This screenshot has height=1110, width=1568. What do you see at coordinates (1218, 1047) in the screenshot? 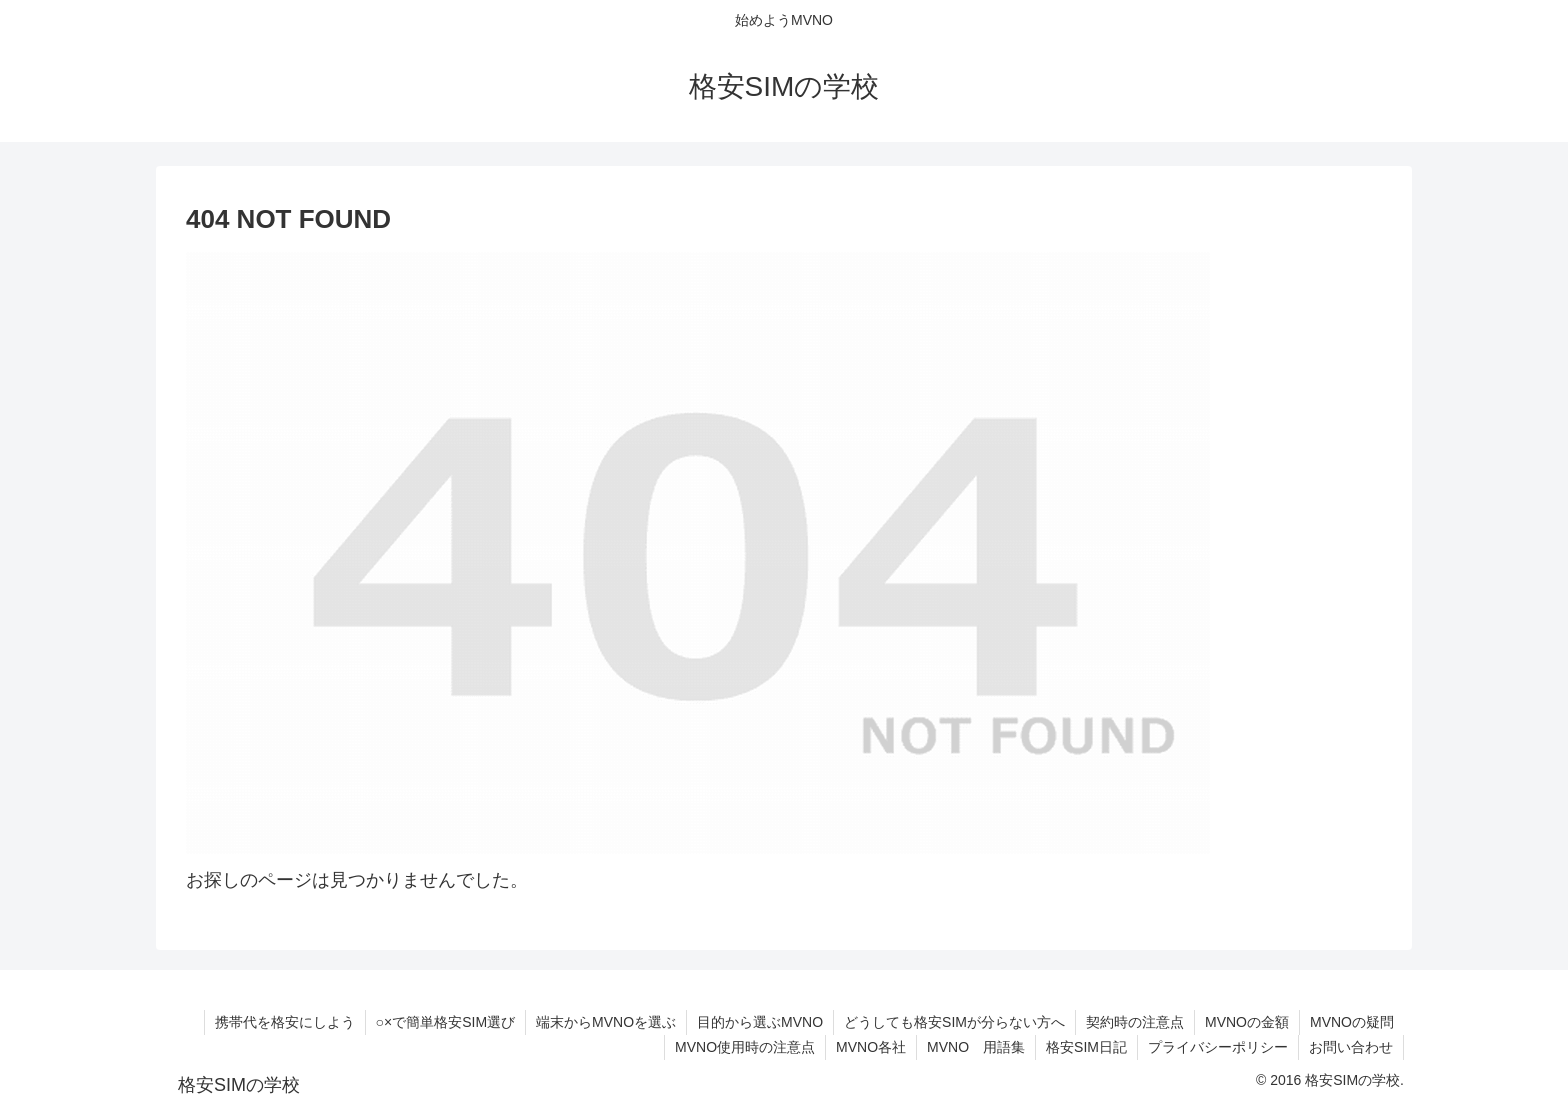
I see `プライバシーポリシー` at bounding box center [1218, 1047].